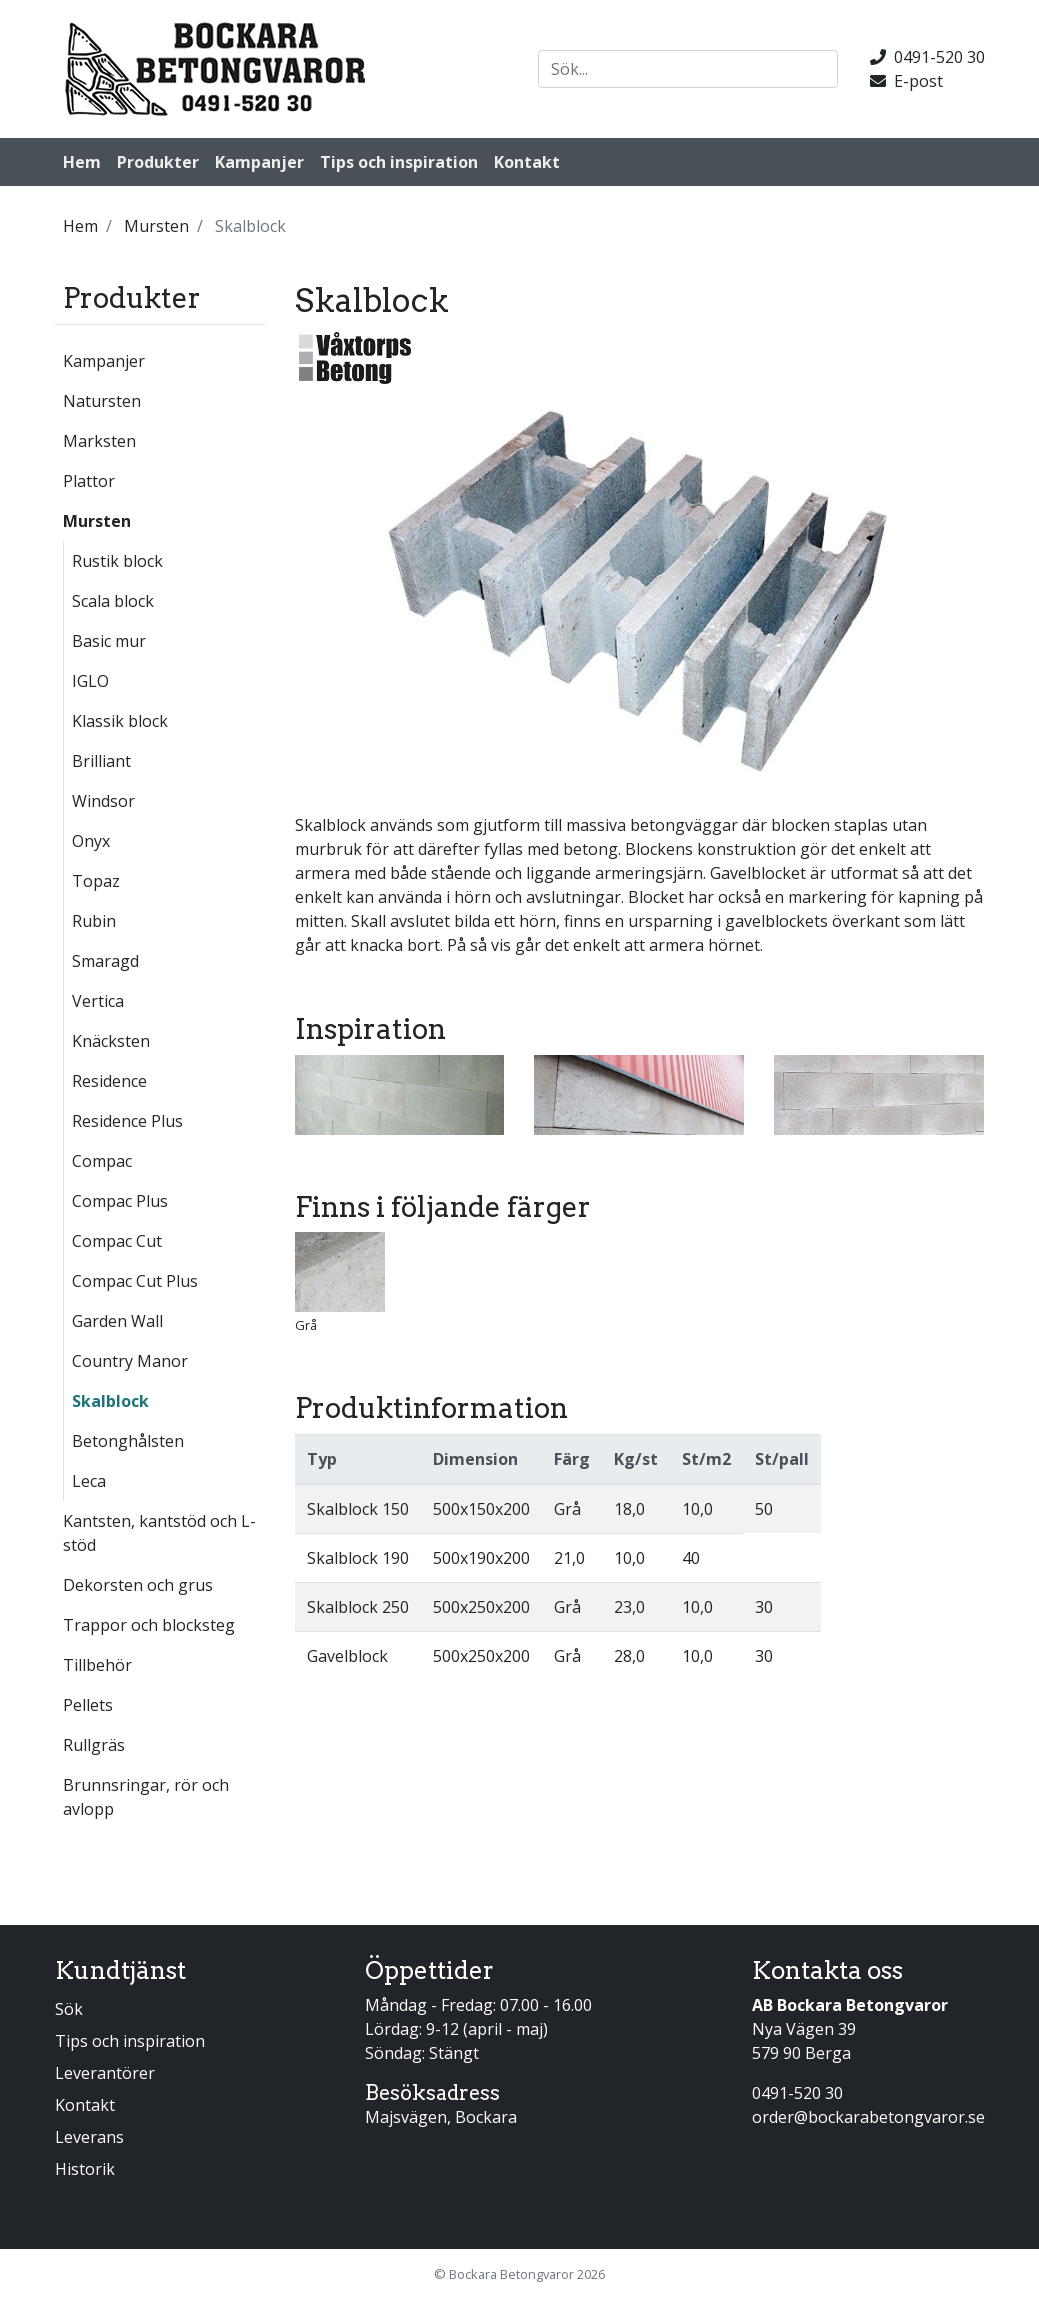  Describe the element at coordinates (127, 1121) in the screenshot. I see `Residence Plus` at that location.